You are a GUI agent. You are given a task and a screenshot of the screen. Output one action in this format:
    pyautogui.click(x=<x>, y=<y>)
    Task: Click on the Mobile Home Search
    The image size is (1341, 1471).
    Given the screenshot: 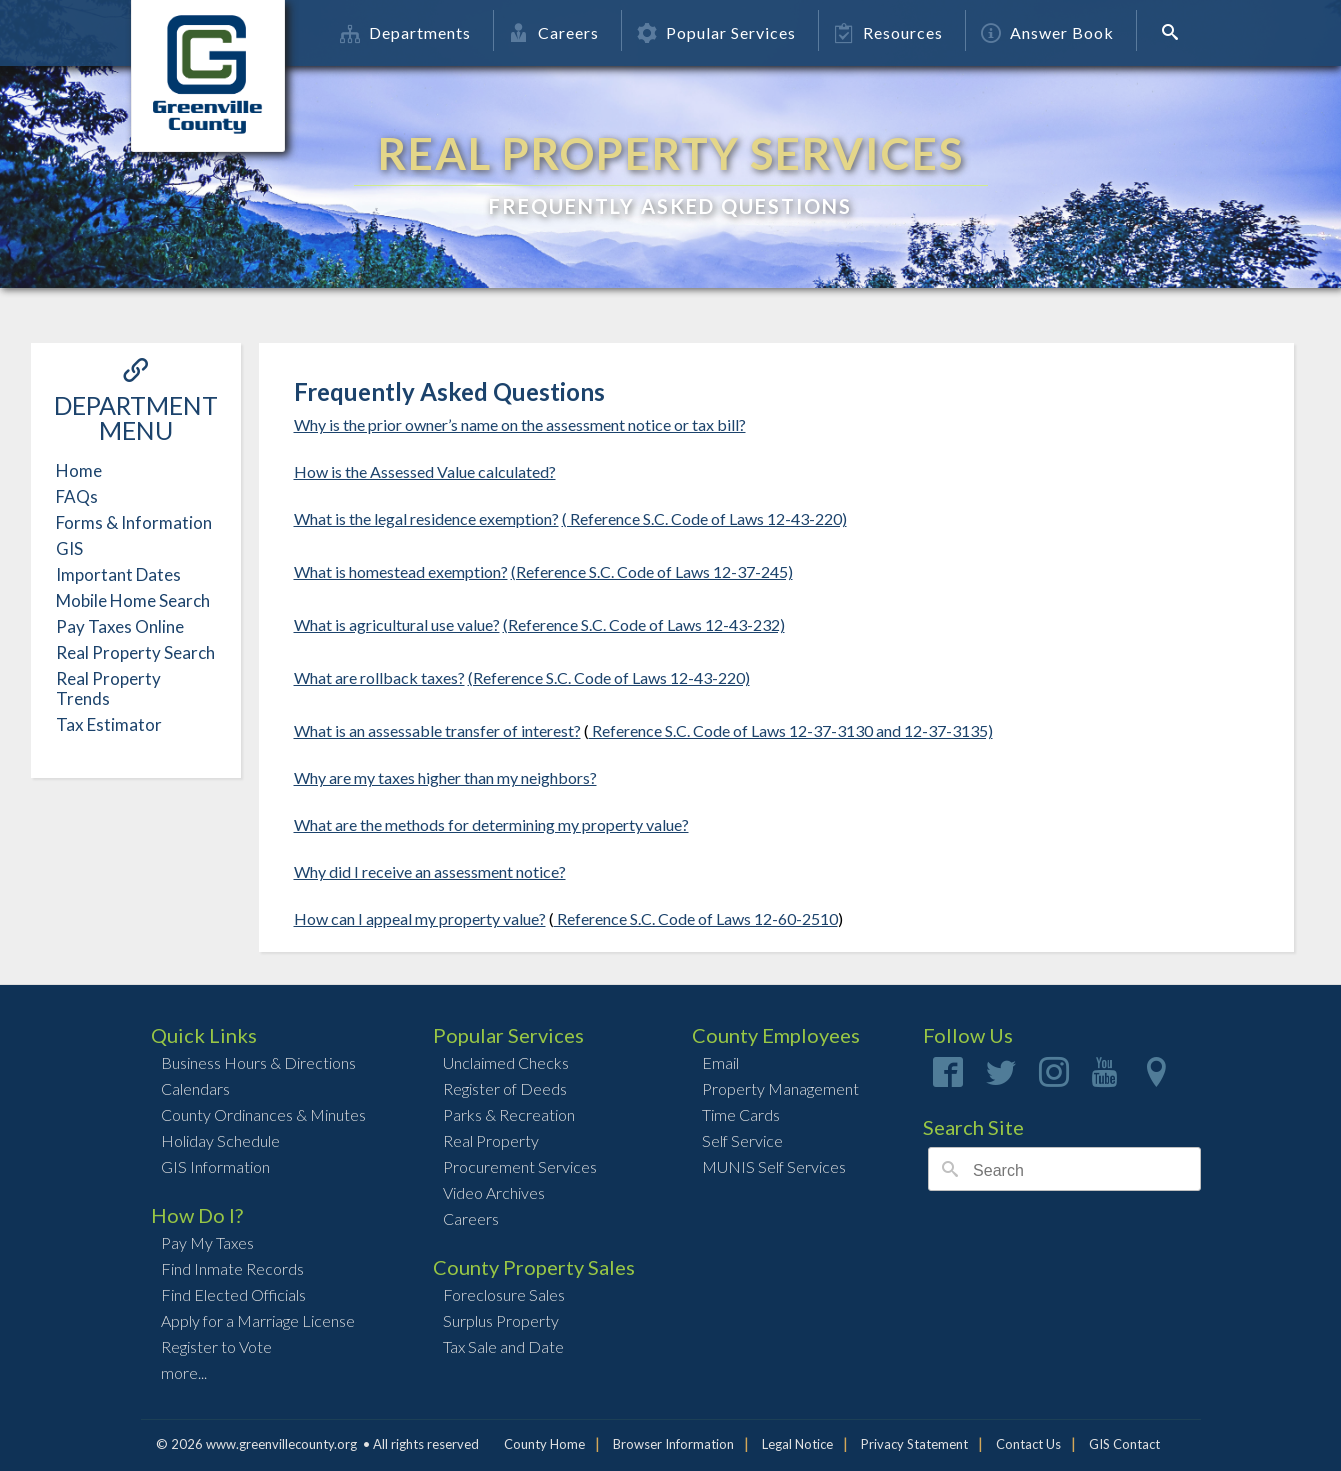 What is the action you would take?
    pyautogui.click(x=133, y=600)
    